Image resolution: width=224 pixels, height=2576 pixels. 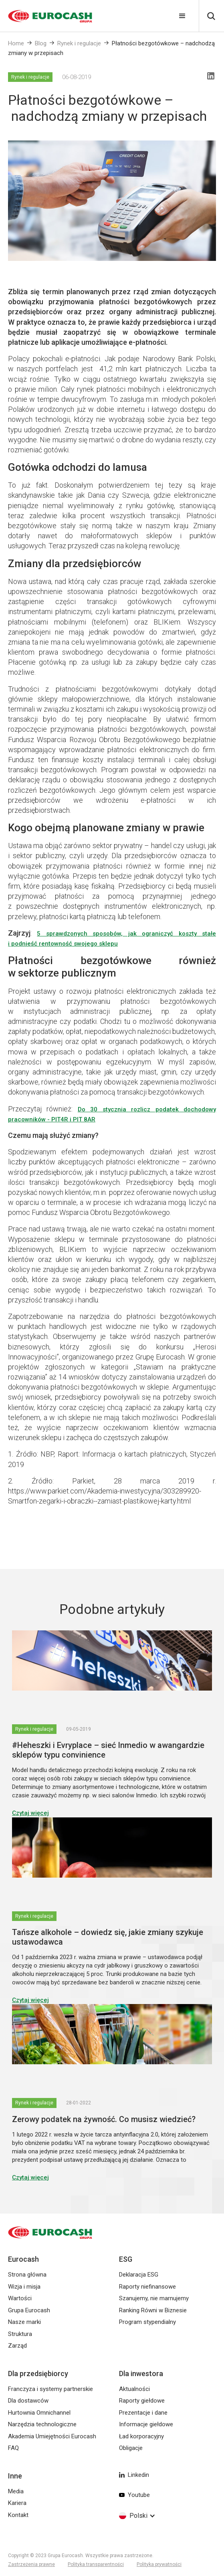 I want to click on Prezentacje i dane, so click(x=143, y=2412).